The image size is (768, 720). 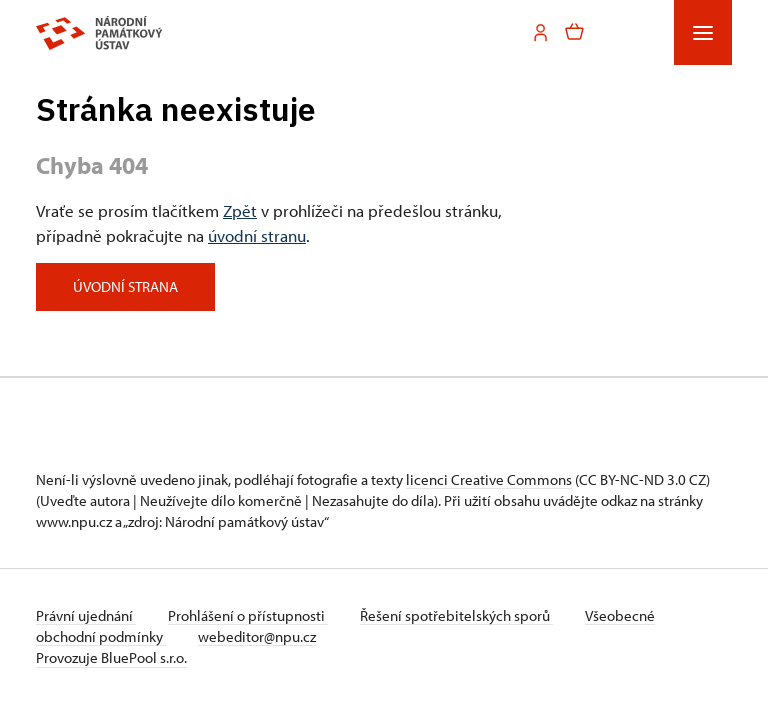 What do you see at coordinates (257, 235) in the screenshot?
I see `úvodní stranu` at bounding box center [257, 235].